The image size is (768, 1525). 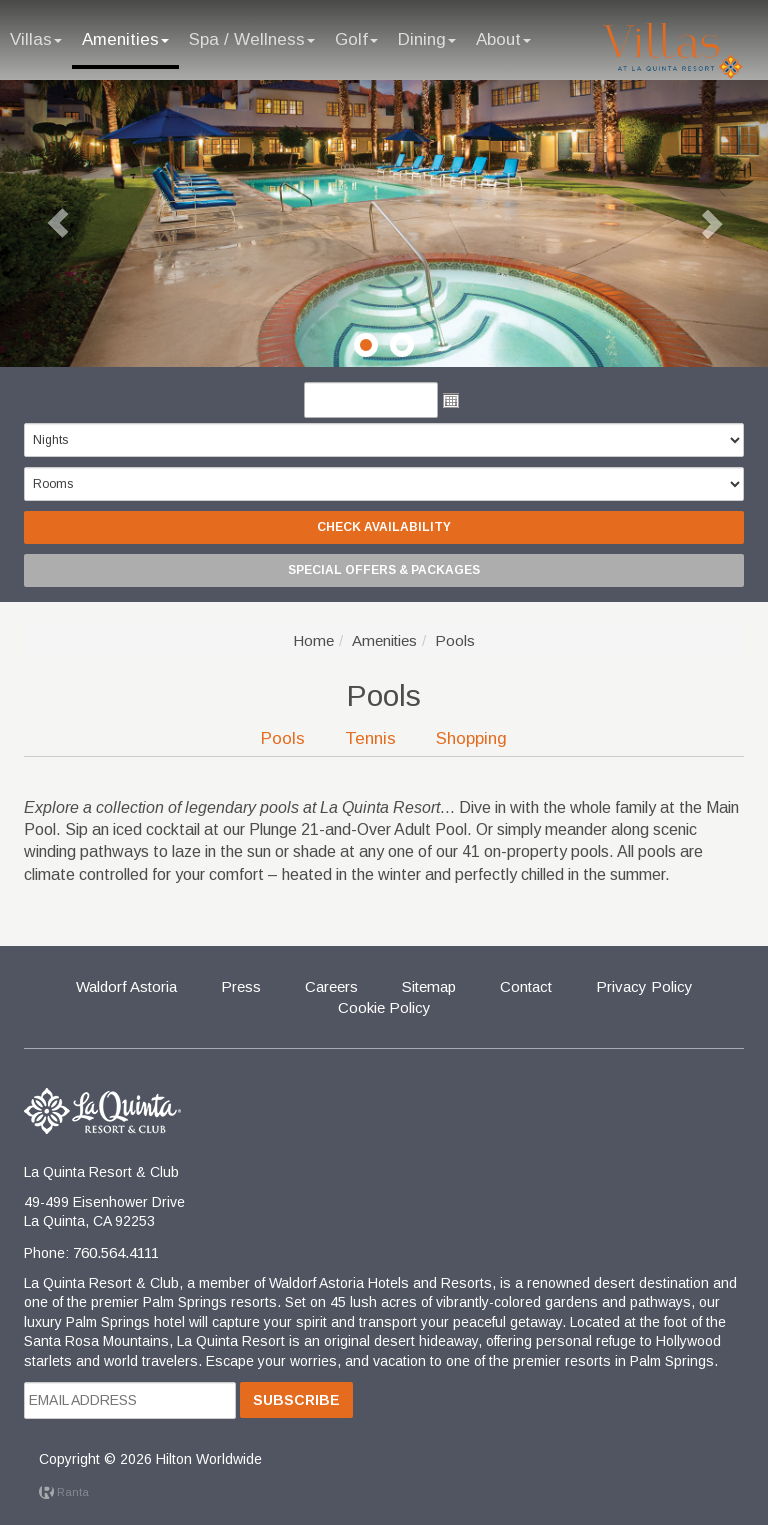 I want to click on Amenities, so click(x=125, y=39).